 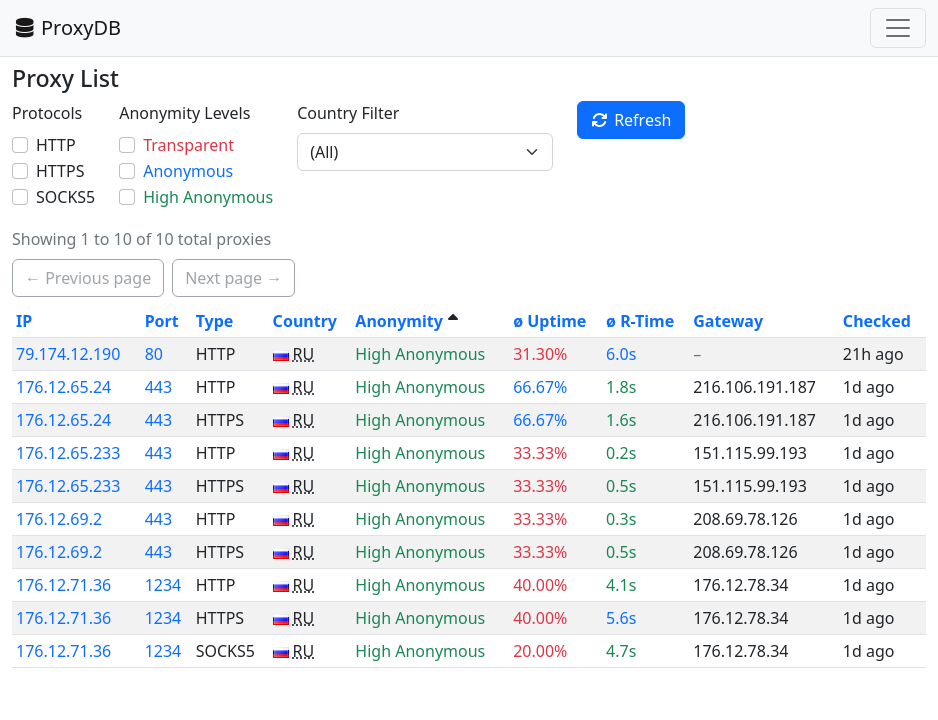 What do you see at coordinates (184, 113) in the screenshot?
I see `Anonymity Levels` at bounding box center [184, 113].